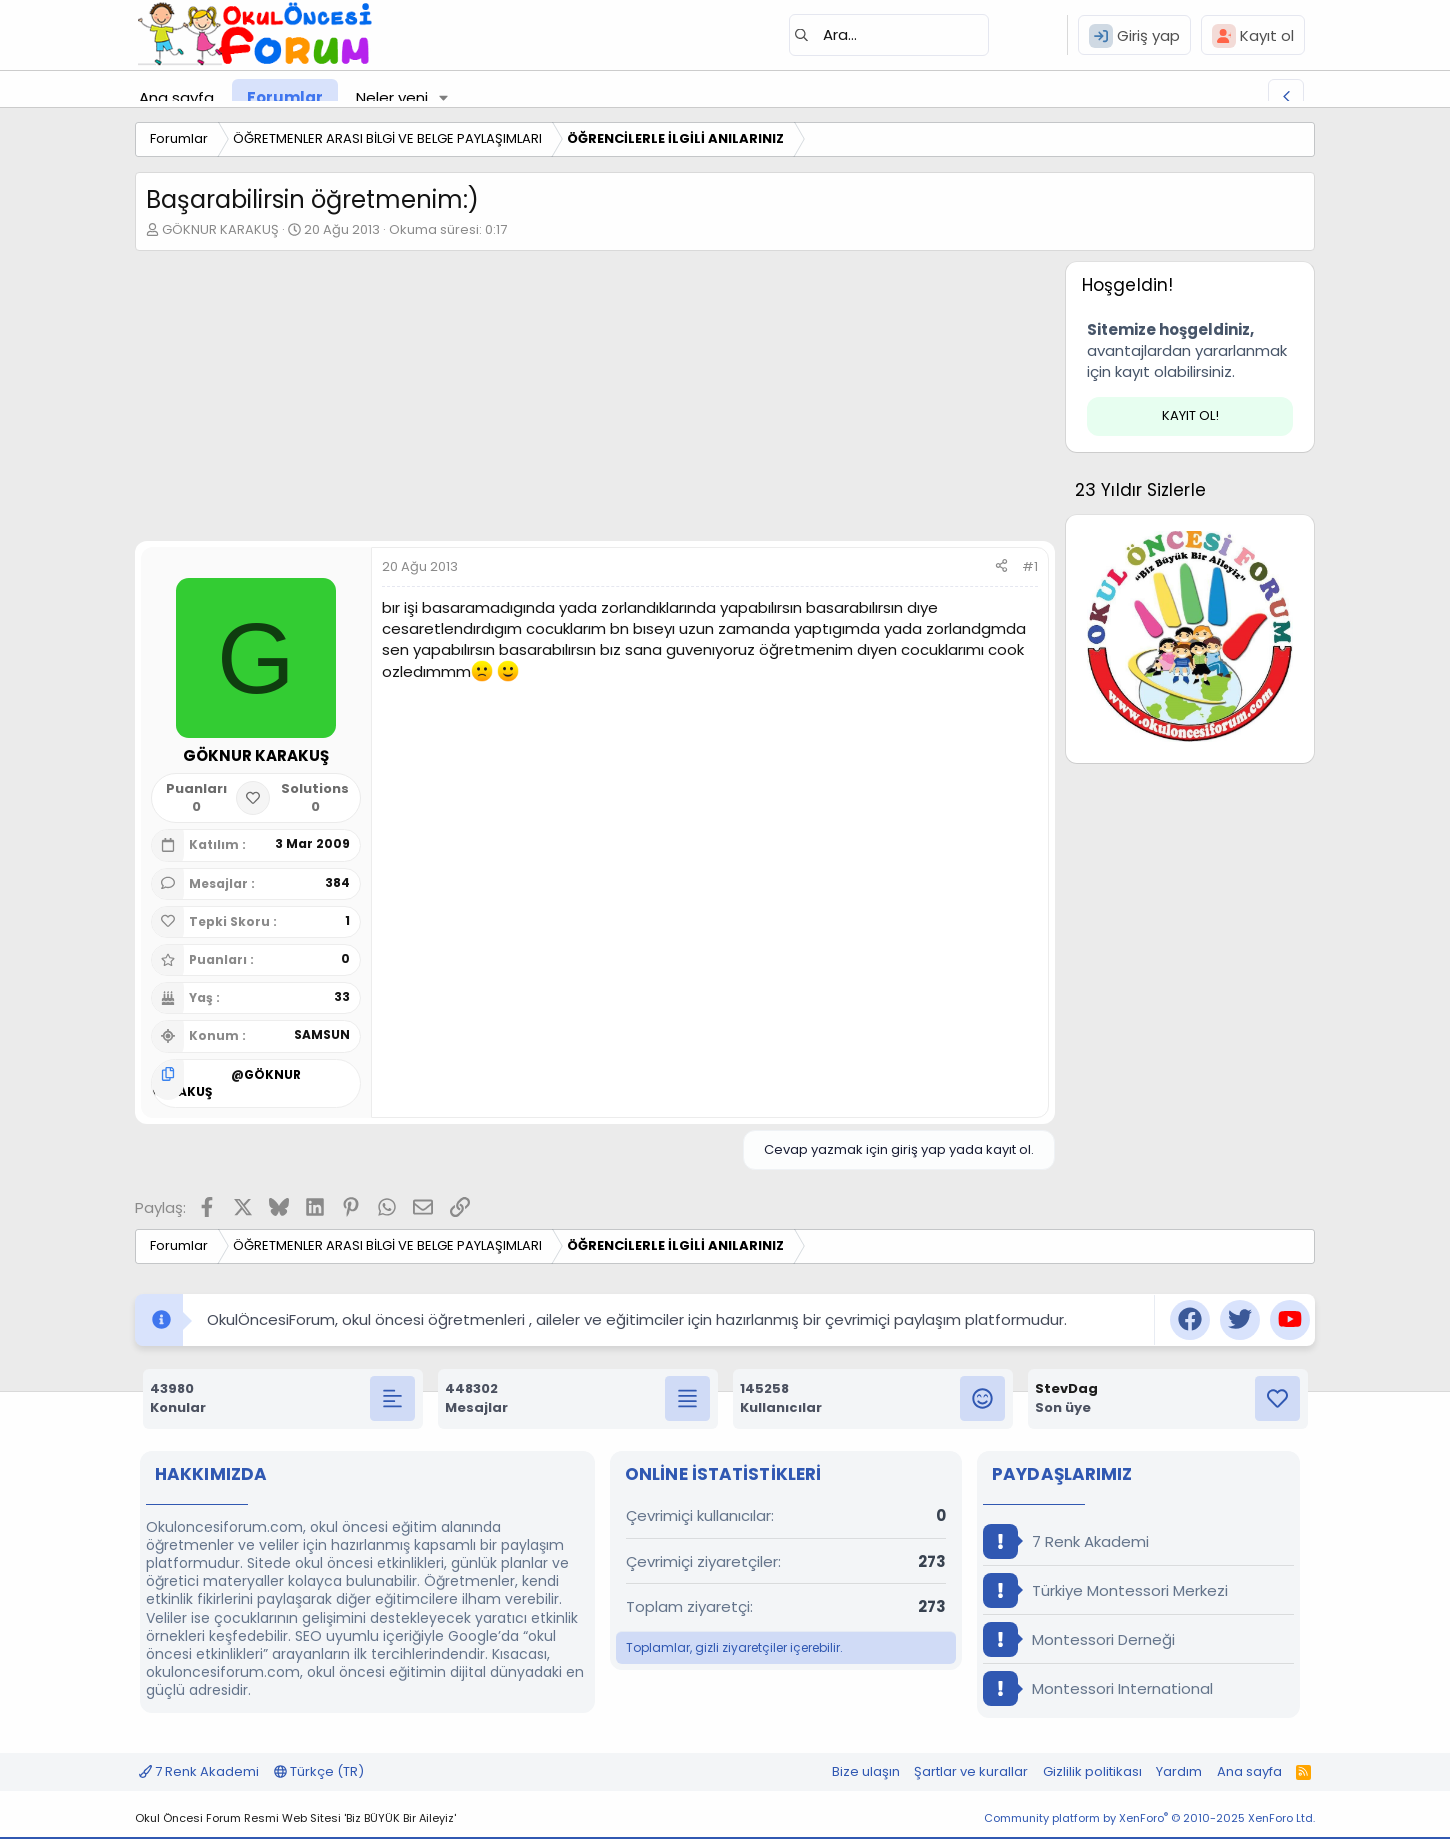 This screenshot has width=1450, height=1839. Describe the element at coordinates (319, 1771) in the screenshot. I see `Türkçe (TR)` at that location.